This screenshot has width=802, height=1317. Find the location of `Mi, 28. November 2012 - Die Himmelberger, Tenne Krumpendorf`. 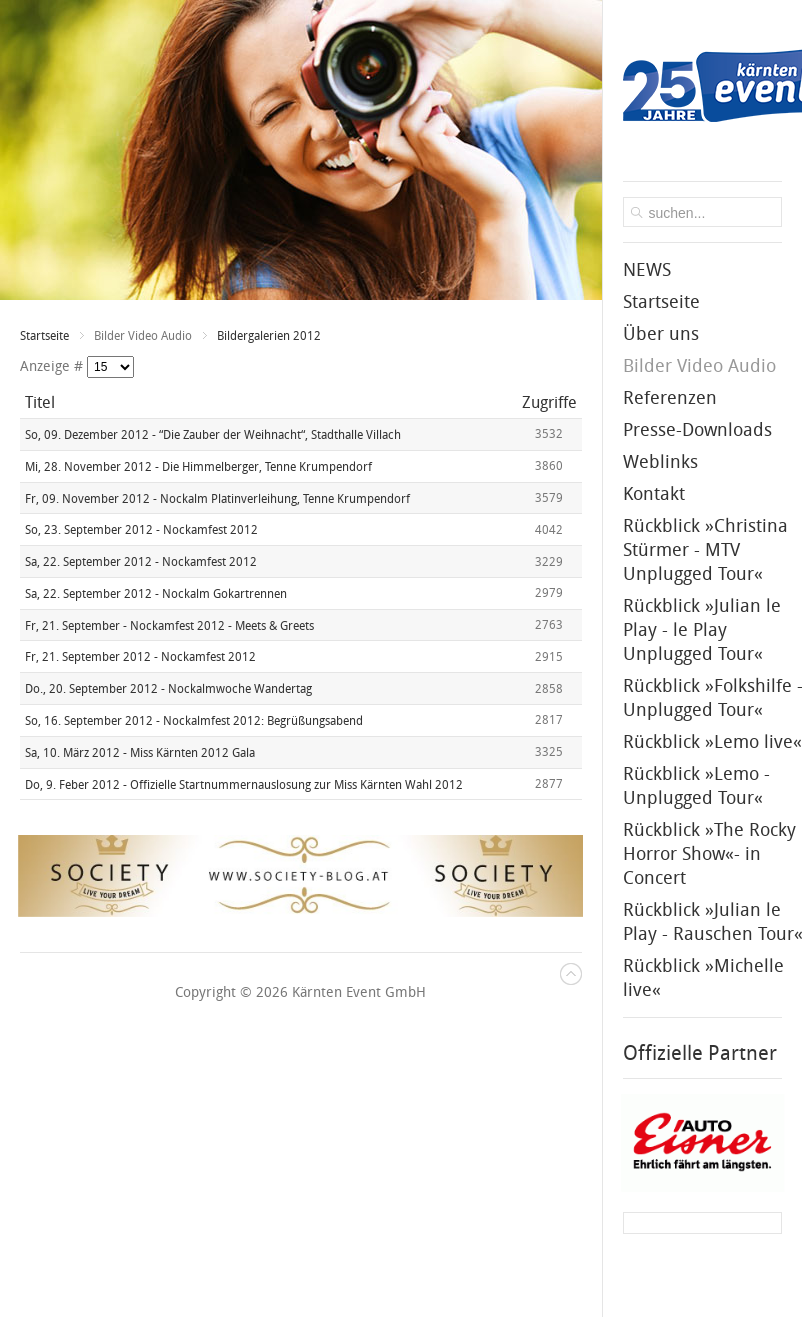

Mi, 28. November 2012 - Die Himmelberger, Tenne Krumpendorf is located at coordinates (198, 467).